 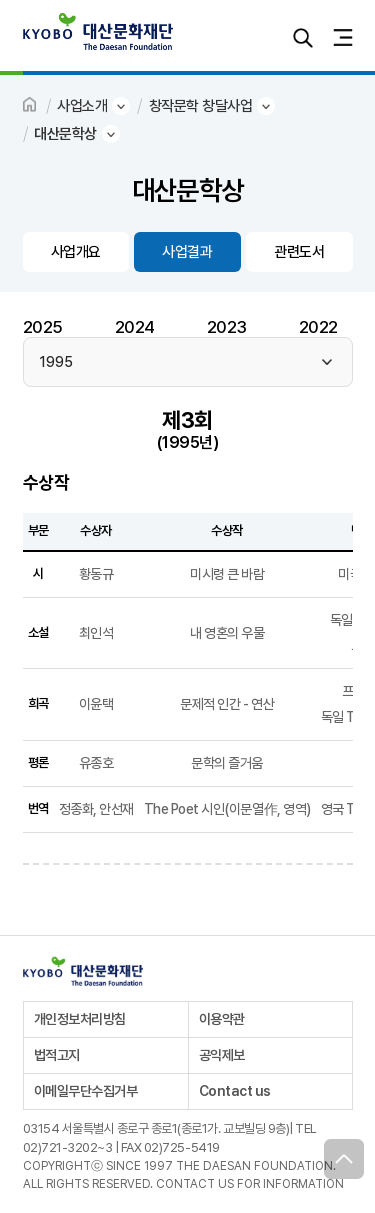 What do you see at coordinates (227, 327) in the screenshot?
I see `2023` at bounding box center [227, 327].